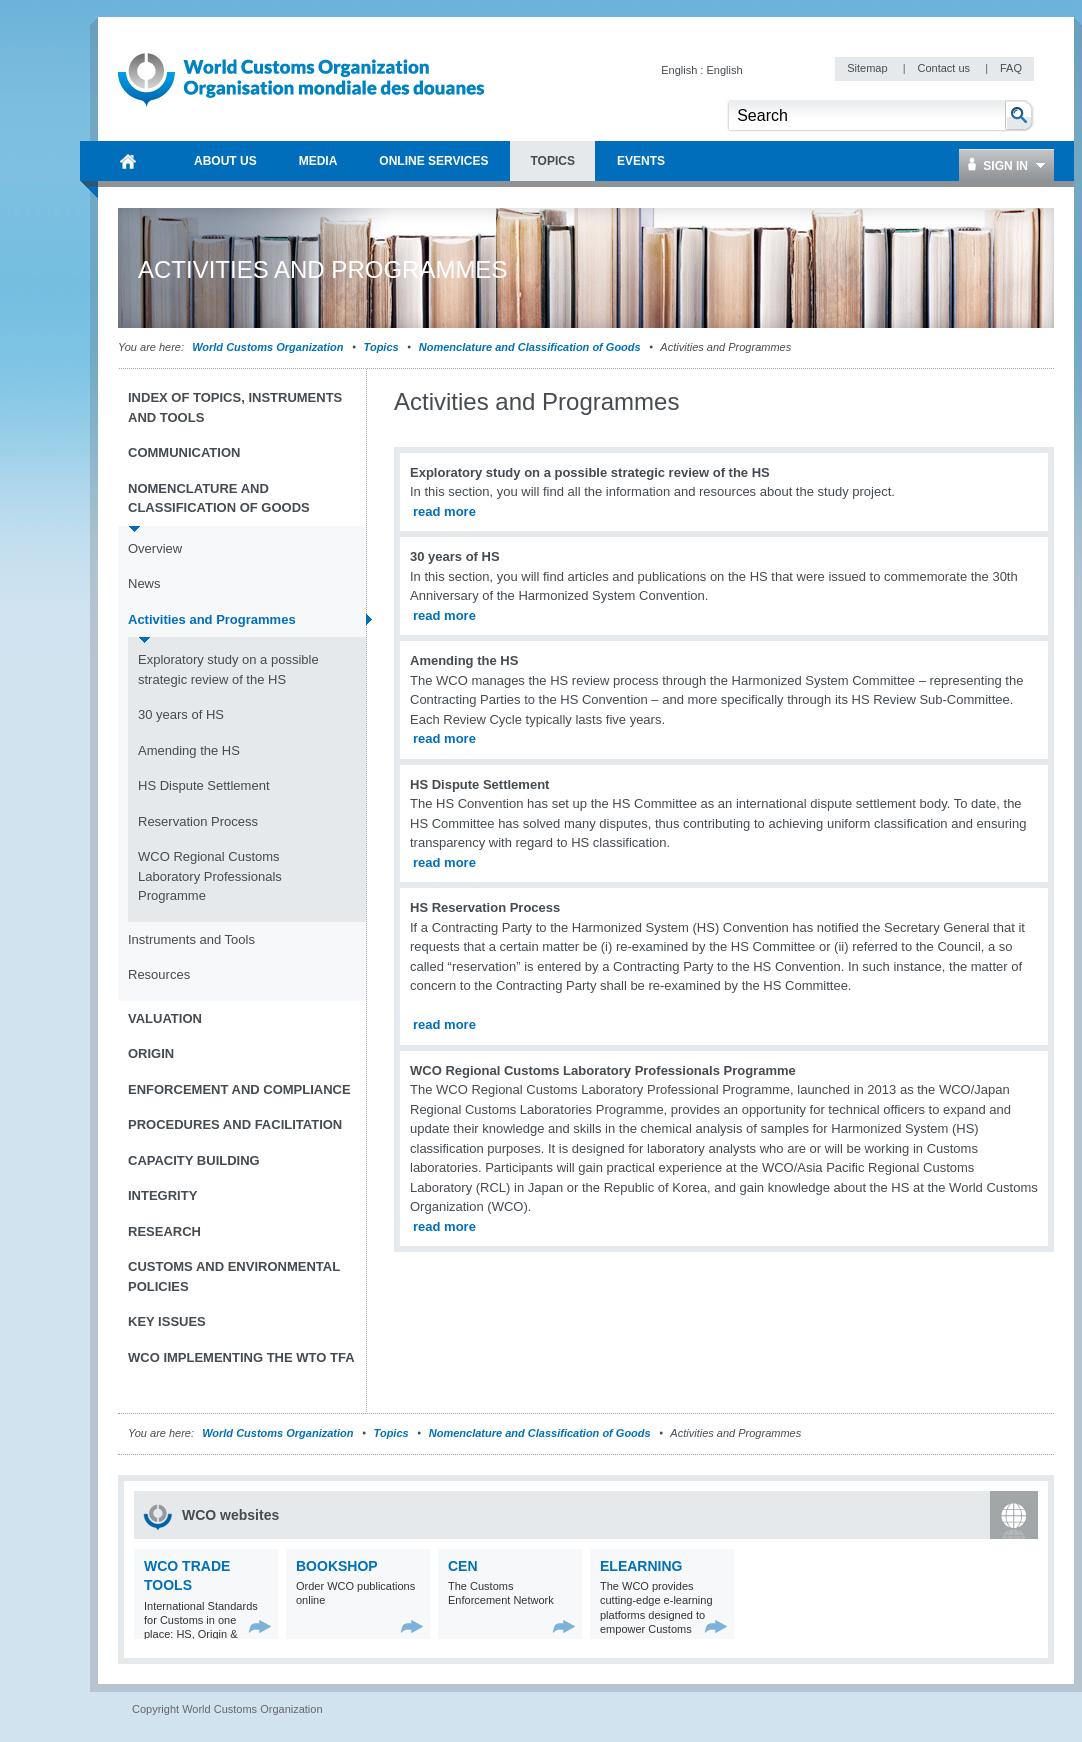 This screenshot has width=1082, height=1742. I want to click on Amending the HS, so click(189, 750).